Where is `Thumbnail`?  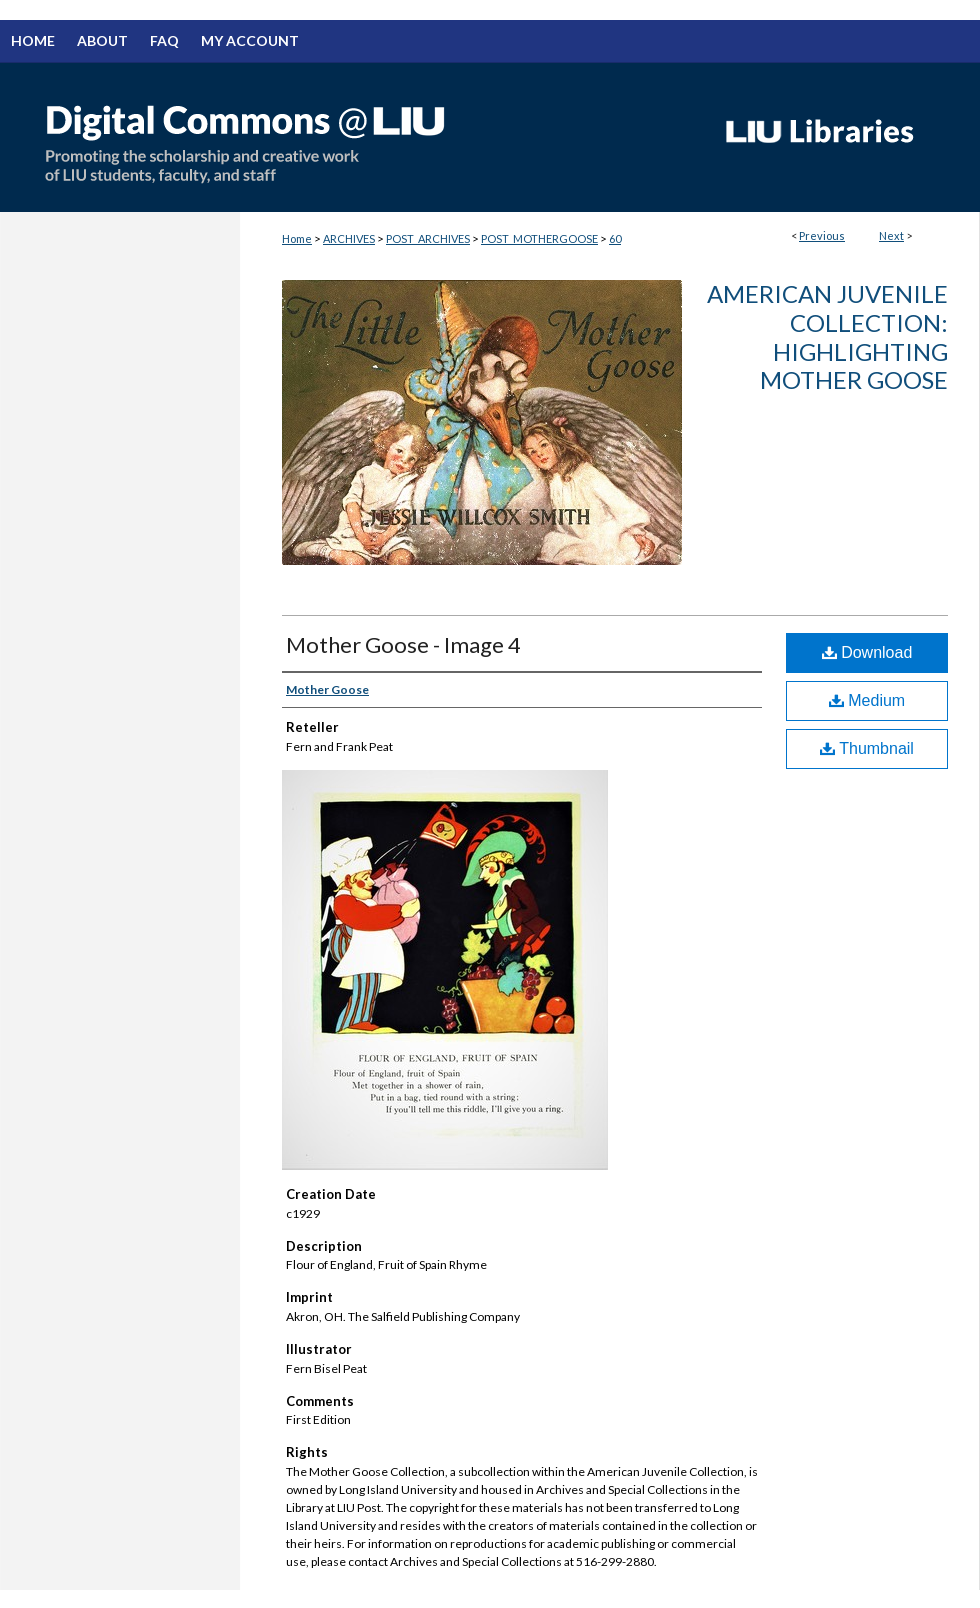
Thumbnail is located at coordinates (867, 748).